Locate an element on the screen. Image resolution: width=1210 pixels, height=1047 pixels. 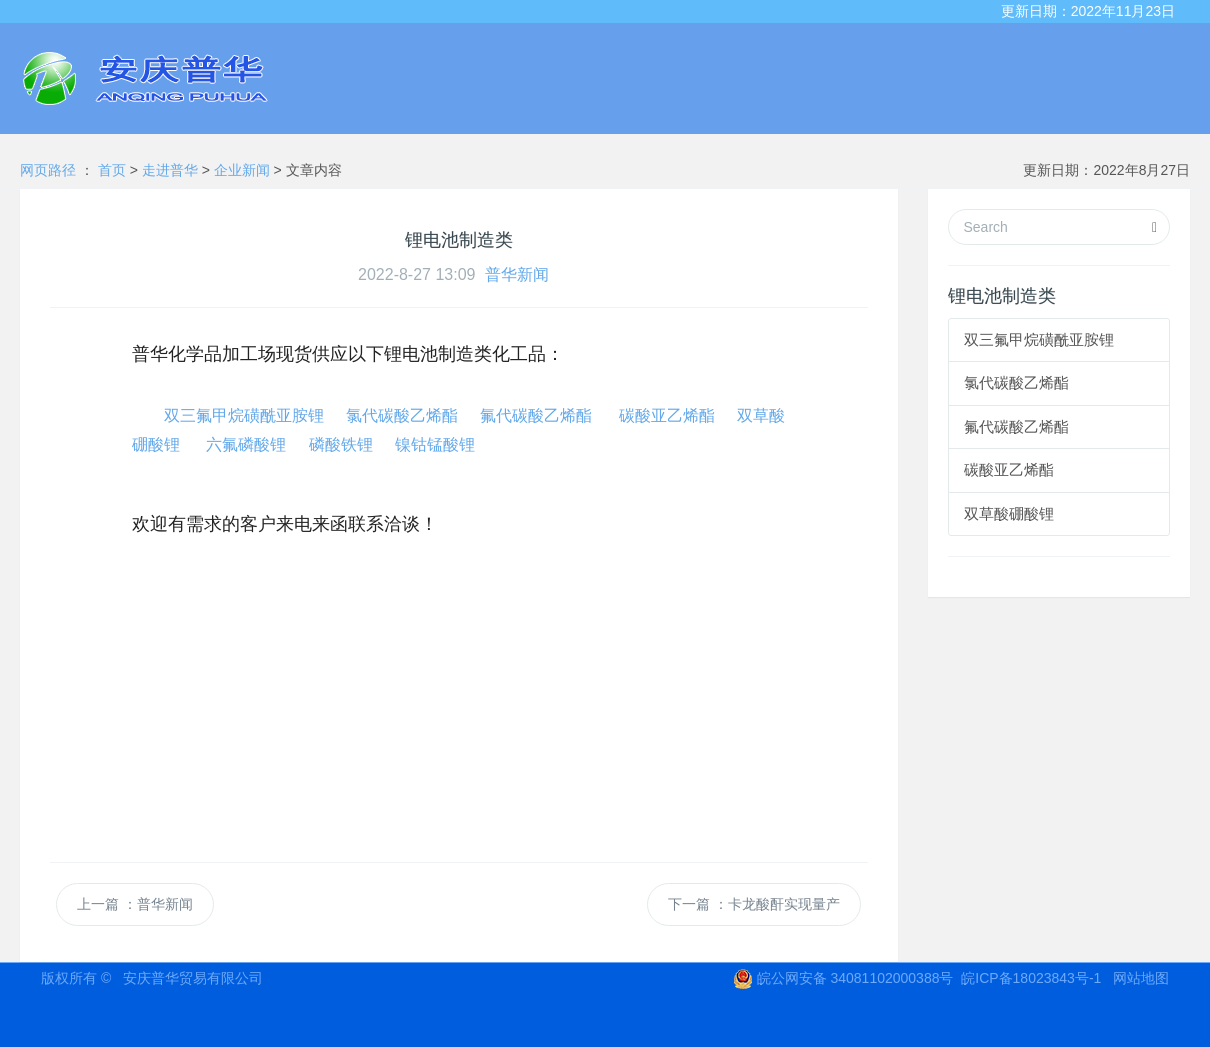
镍钴锰酸锂 is located at coordinates (435, 444).